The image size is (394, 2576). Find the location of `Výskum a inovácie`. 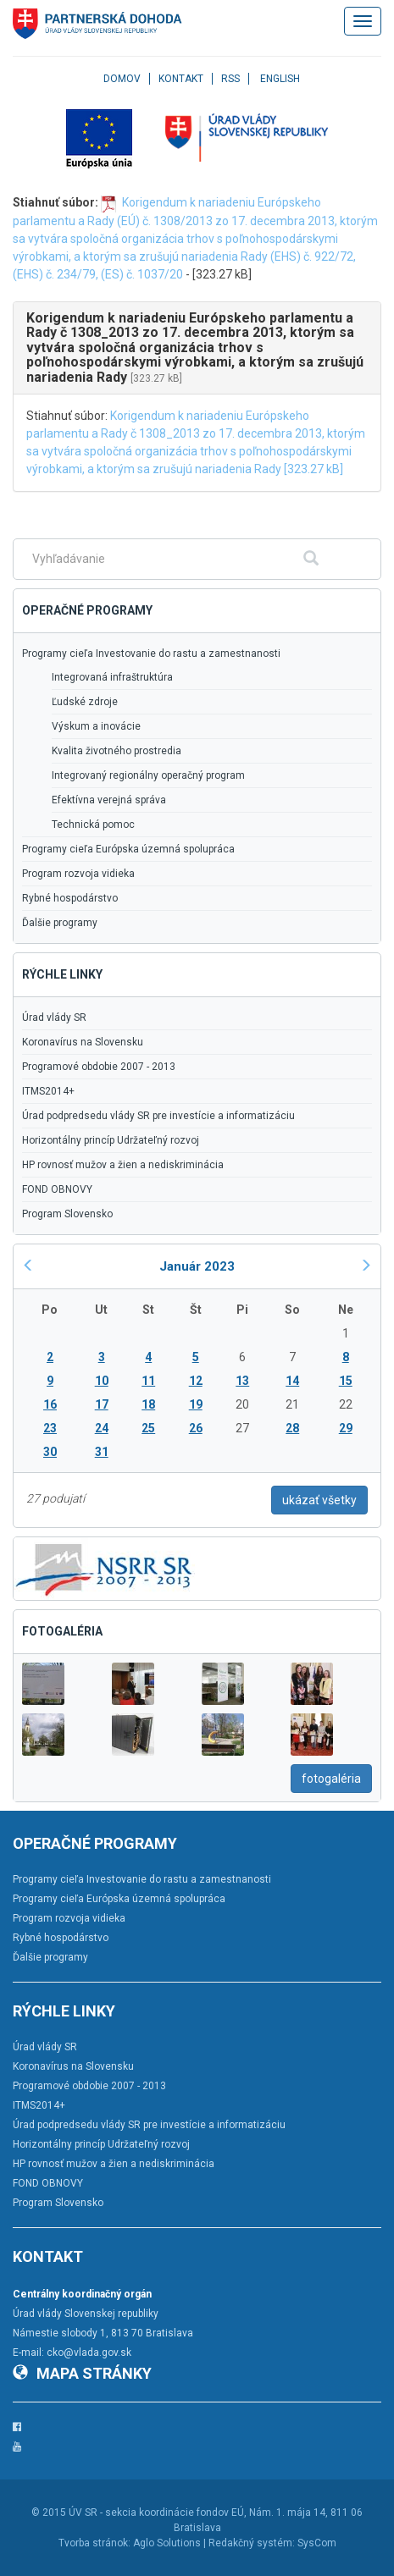

Výskum a inovácie is located at coordinates (96, 726).